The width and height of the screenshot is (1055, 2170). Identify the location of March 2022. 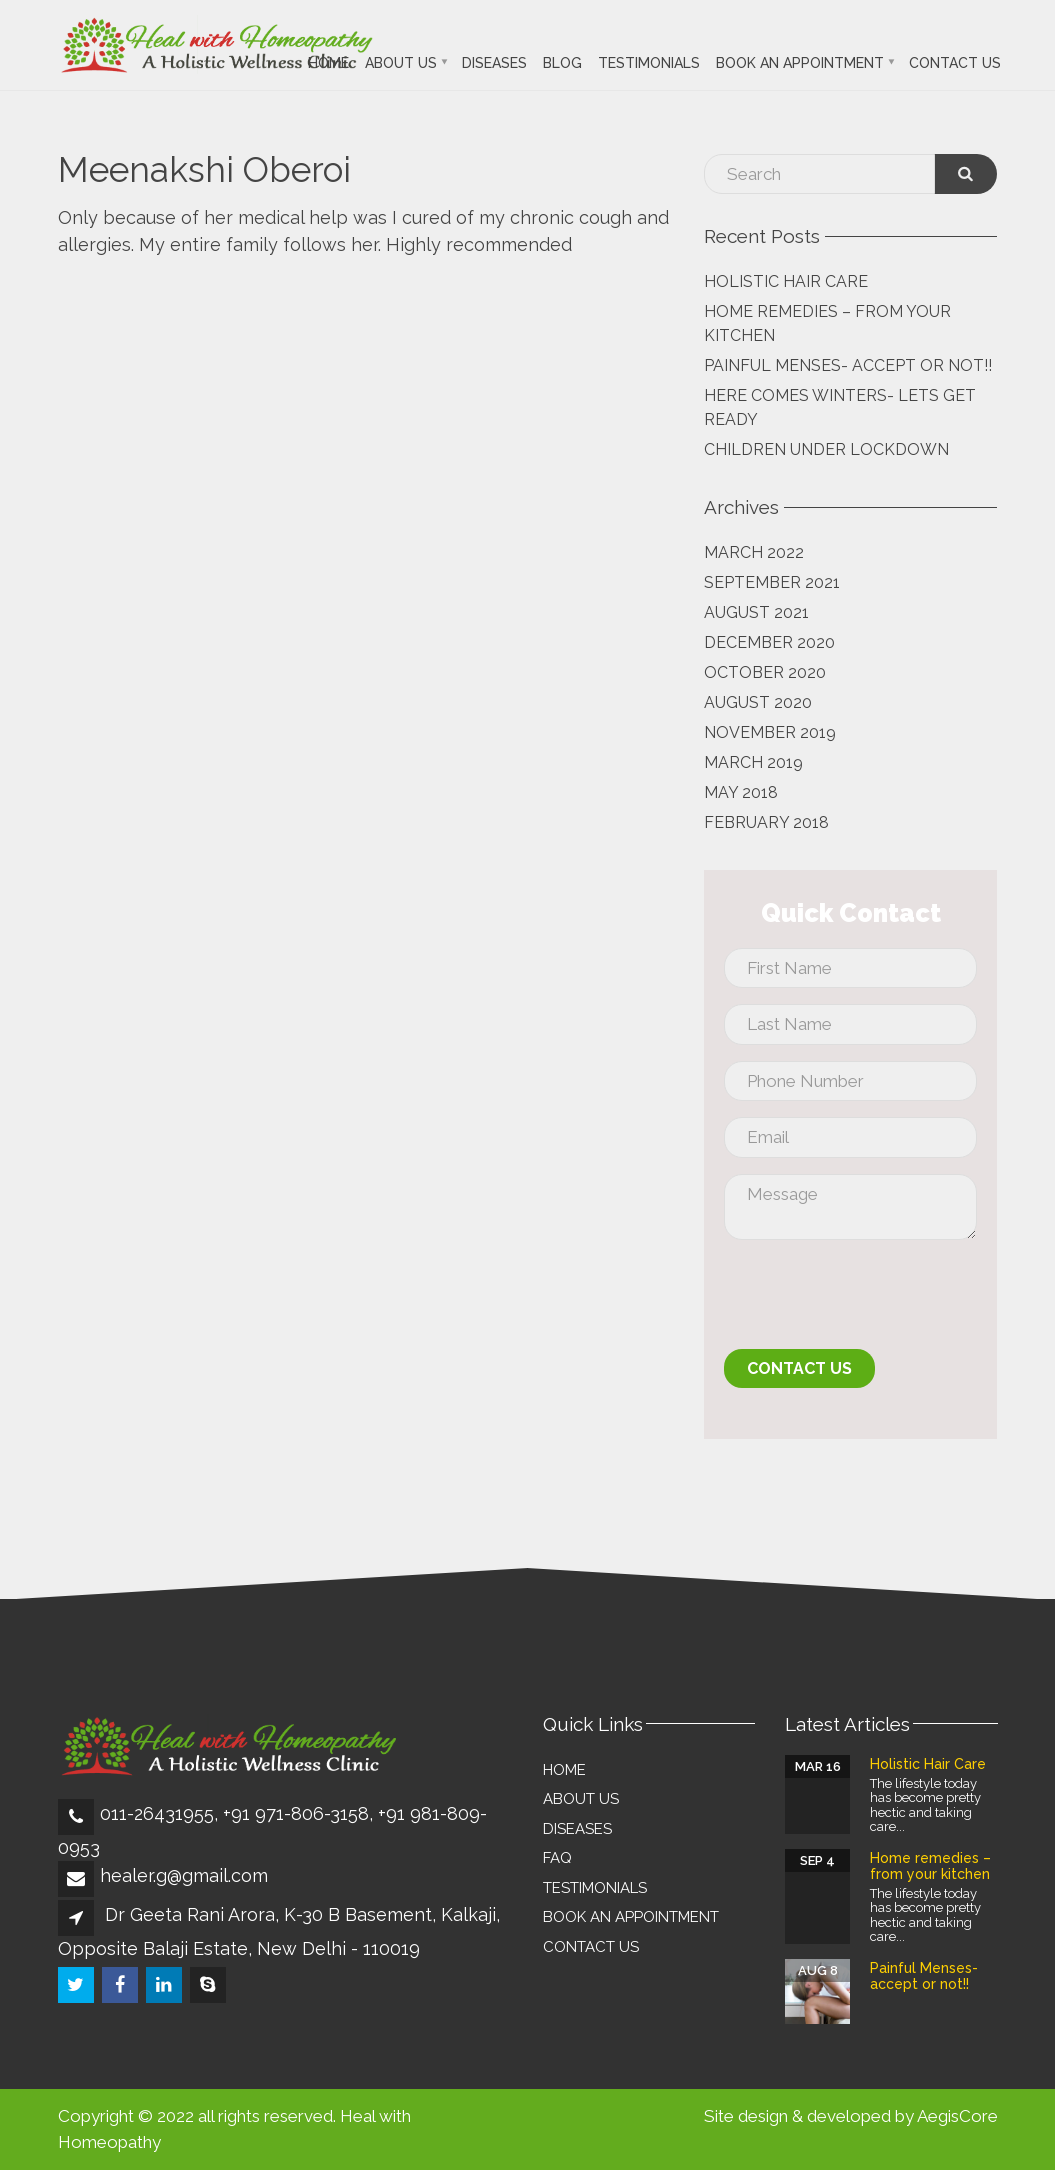
(754, 552).